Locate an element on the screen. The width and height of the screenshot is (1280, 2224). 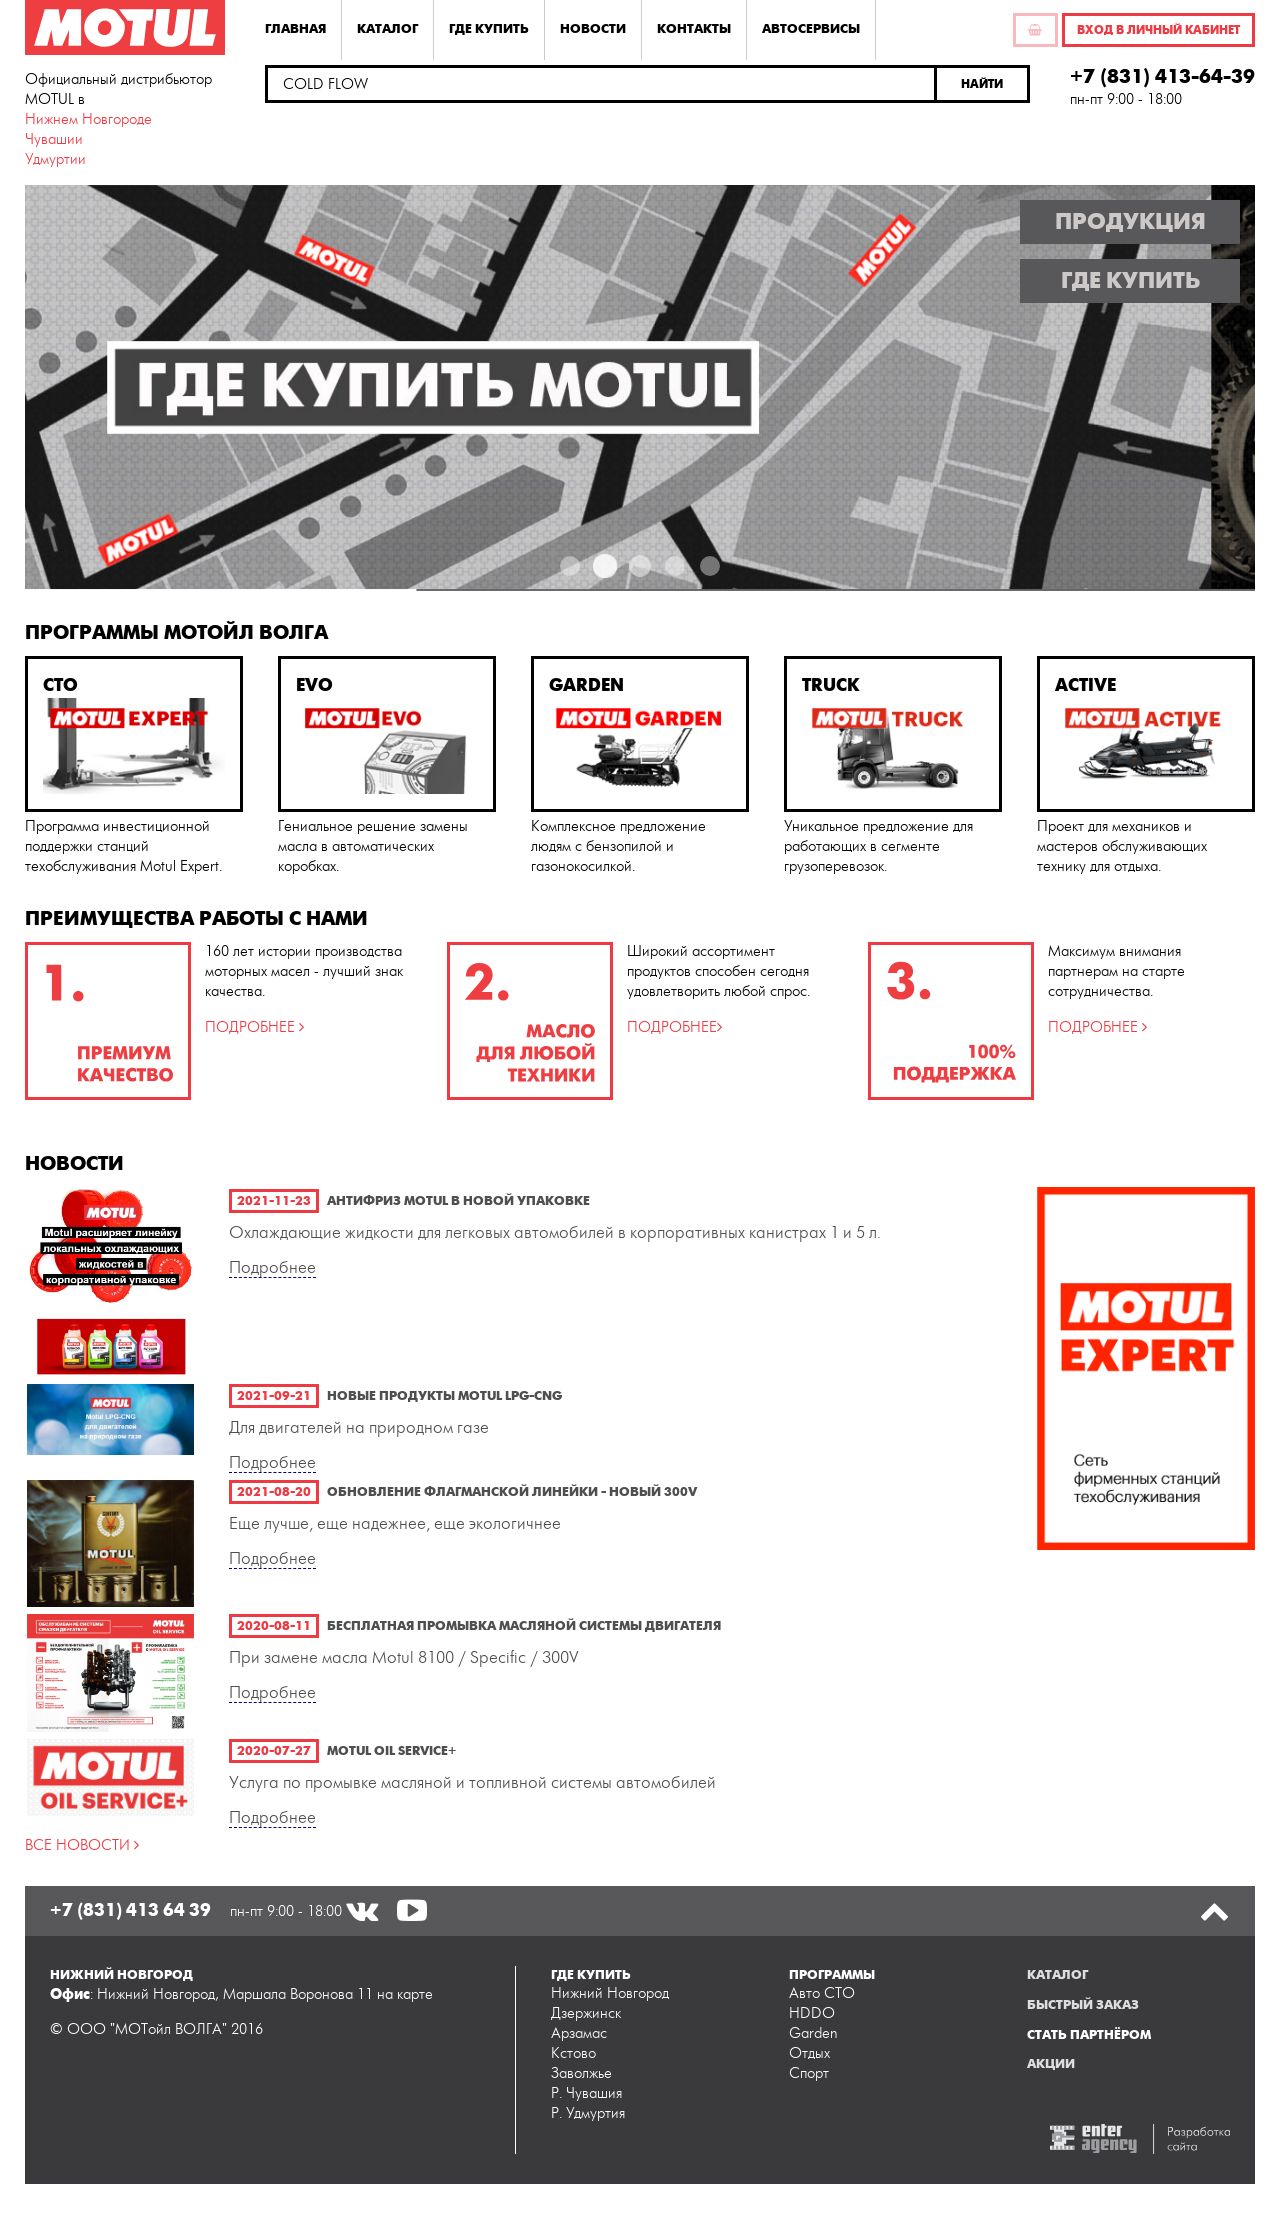
Арзамас is located at coordinates (579, 2033).